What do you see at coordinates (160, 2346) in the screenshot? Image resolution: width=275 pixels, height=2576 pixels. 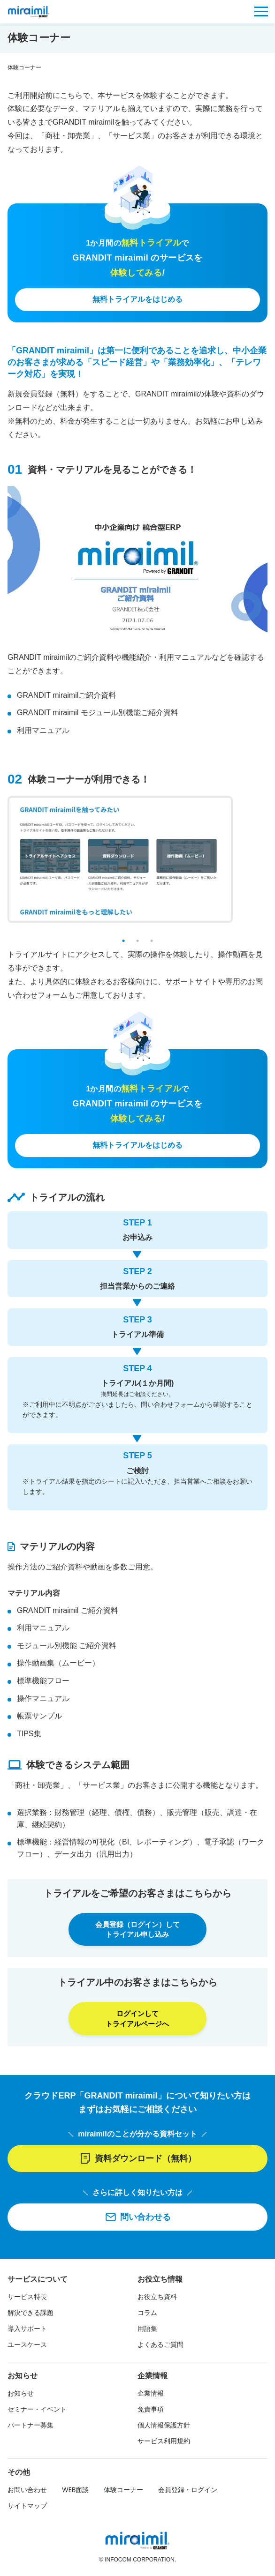 I see `よくあるご質問` at bounding box center [160, 2346].